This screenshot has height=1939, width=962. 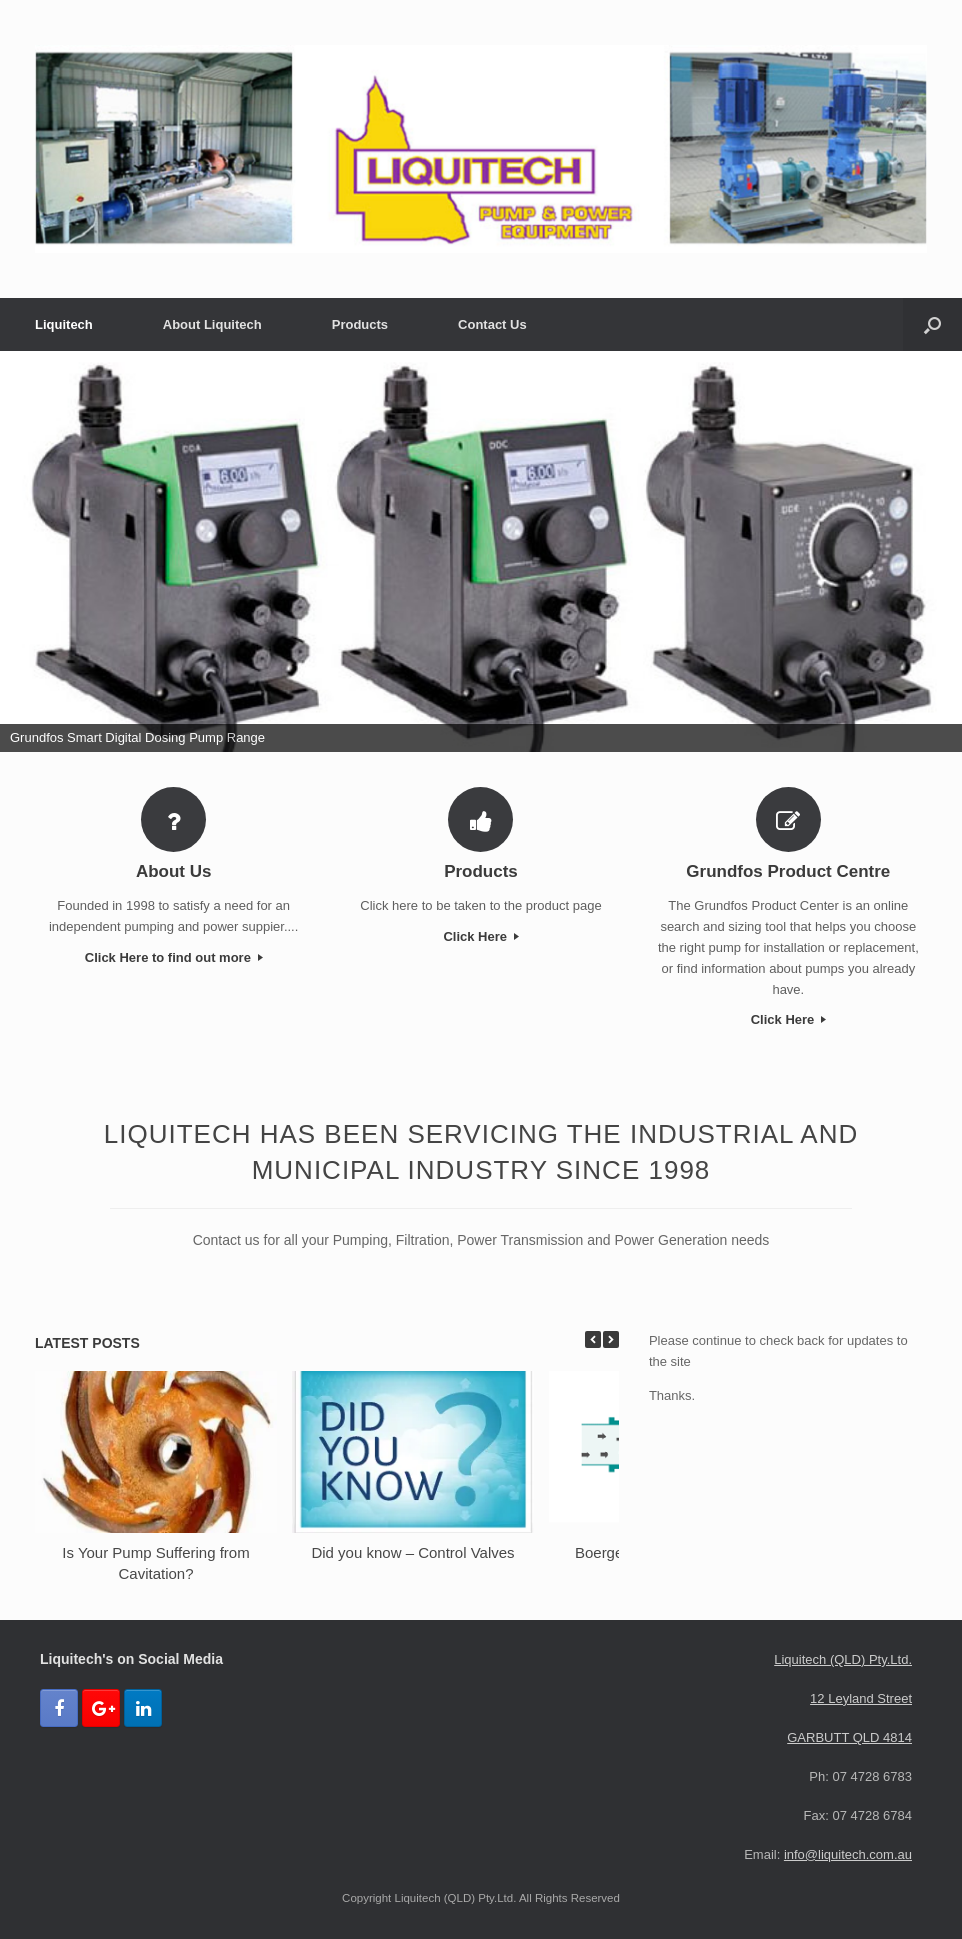 What do you see at coordinates (480, 936) in the screenshot?
I see `Click Here` at bounding box center [480, 936].